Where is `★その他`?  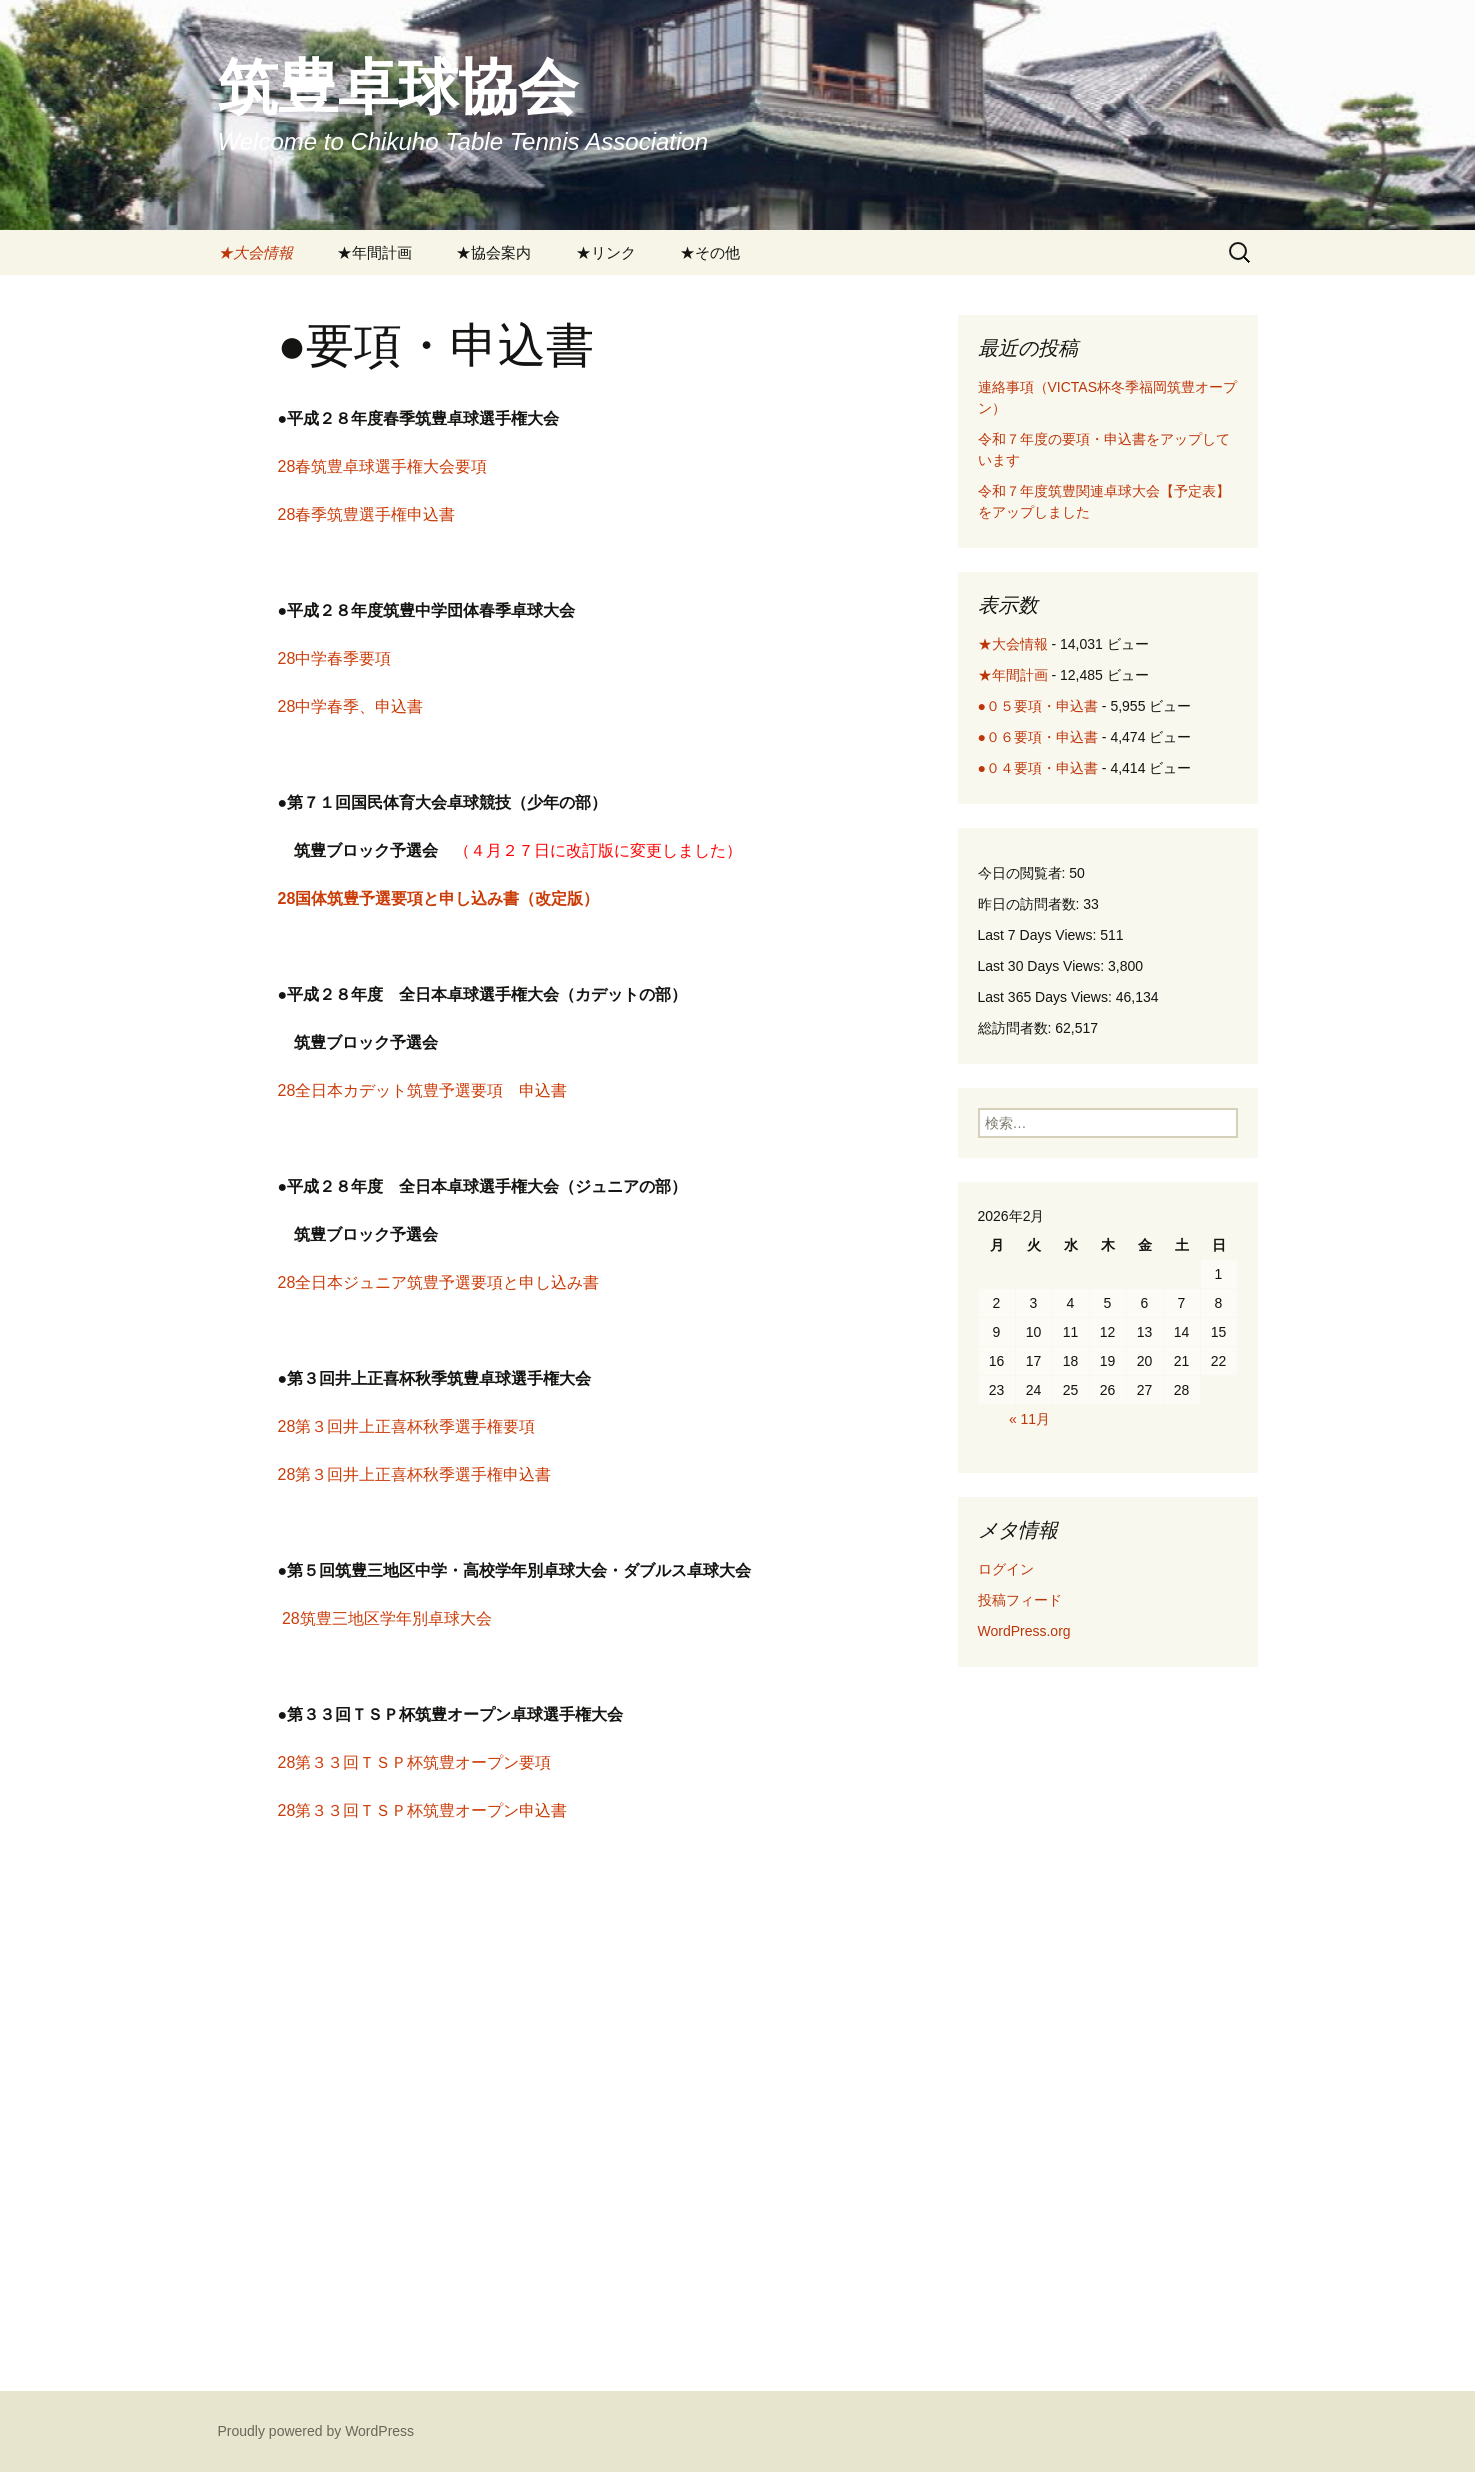
★その他 is located at coordinates (710, 252).